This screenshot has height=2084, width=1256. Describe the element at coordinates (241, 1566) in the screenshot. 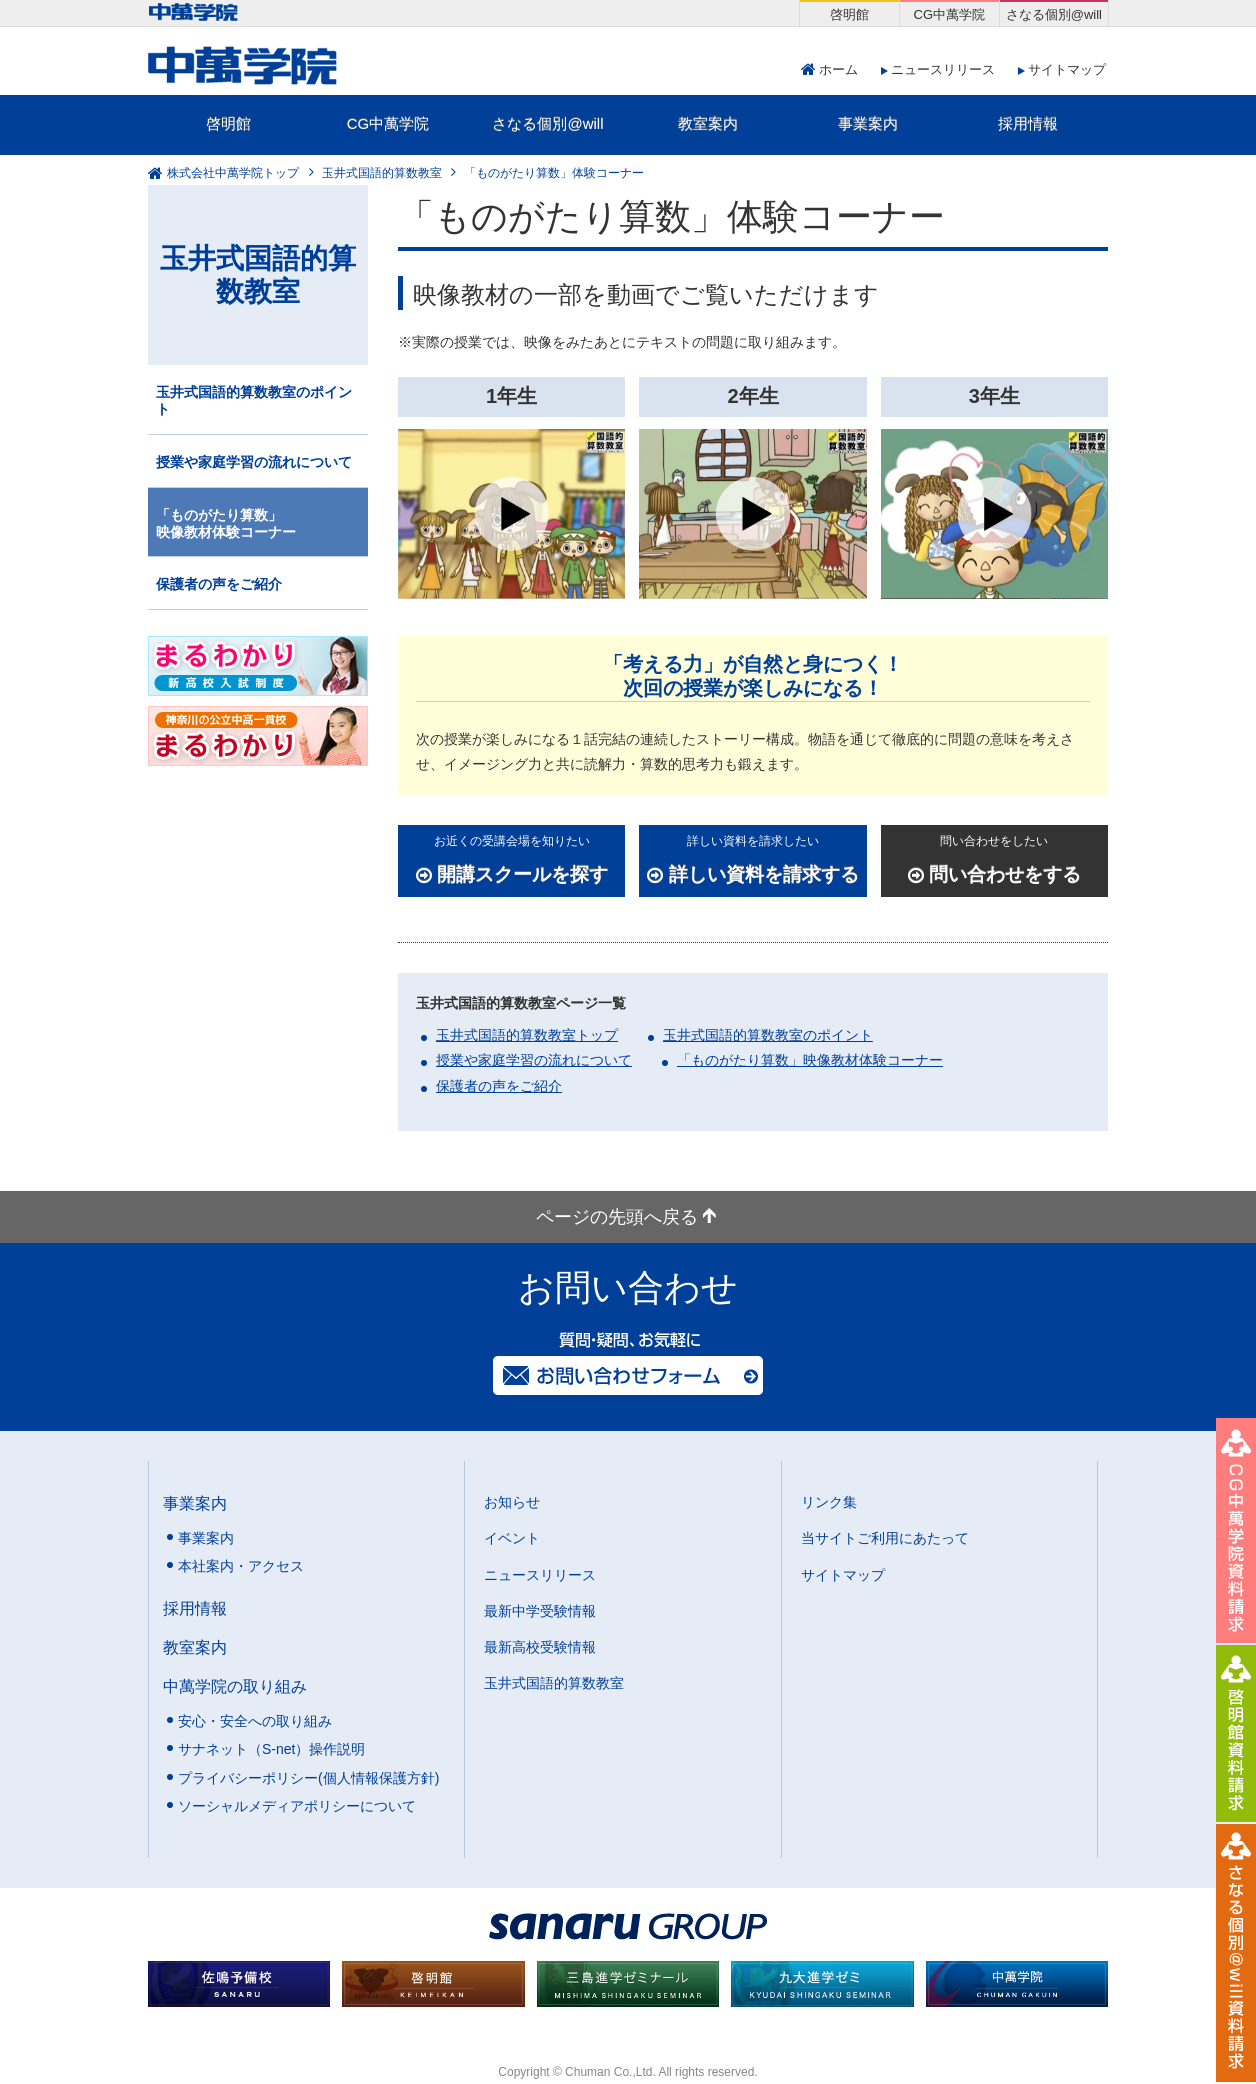

I see `本社案内・アクセス` at that location.